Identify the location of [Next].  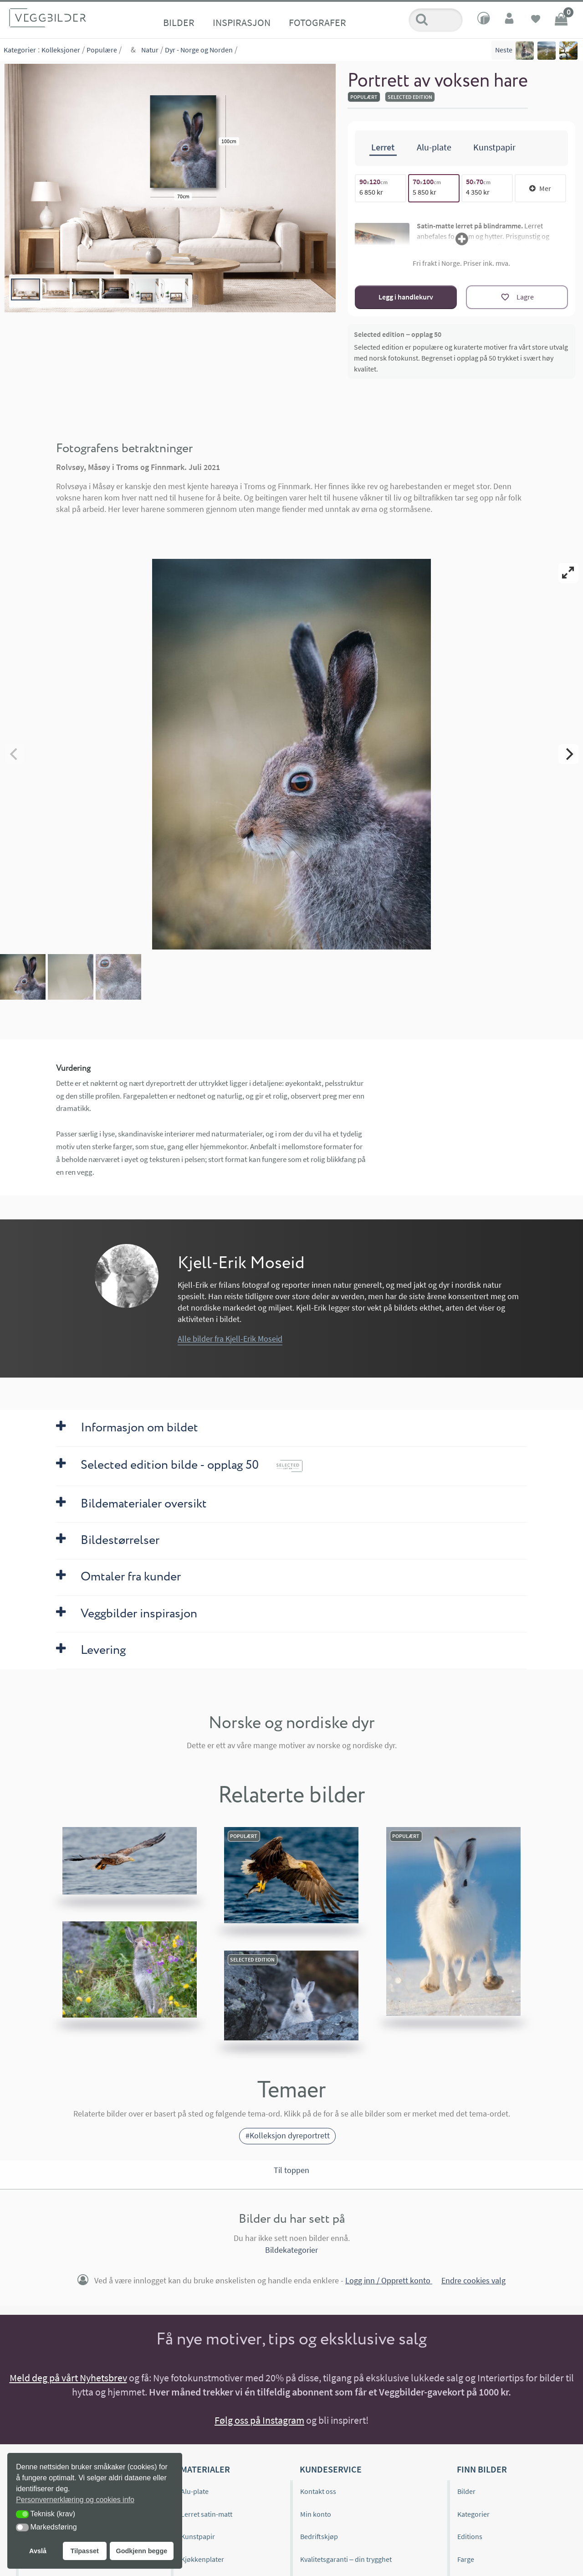
(568, 754).